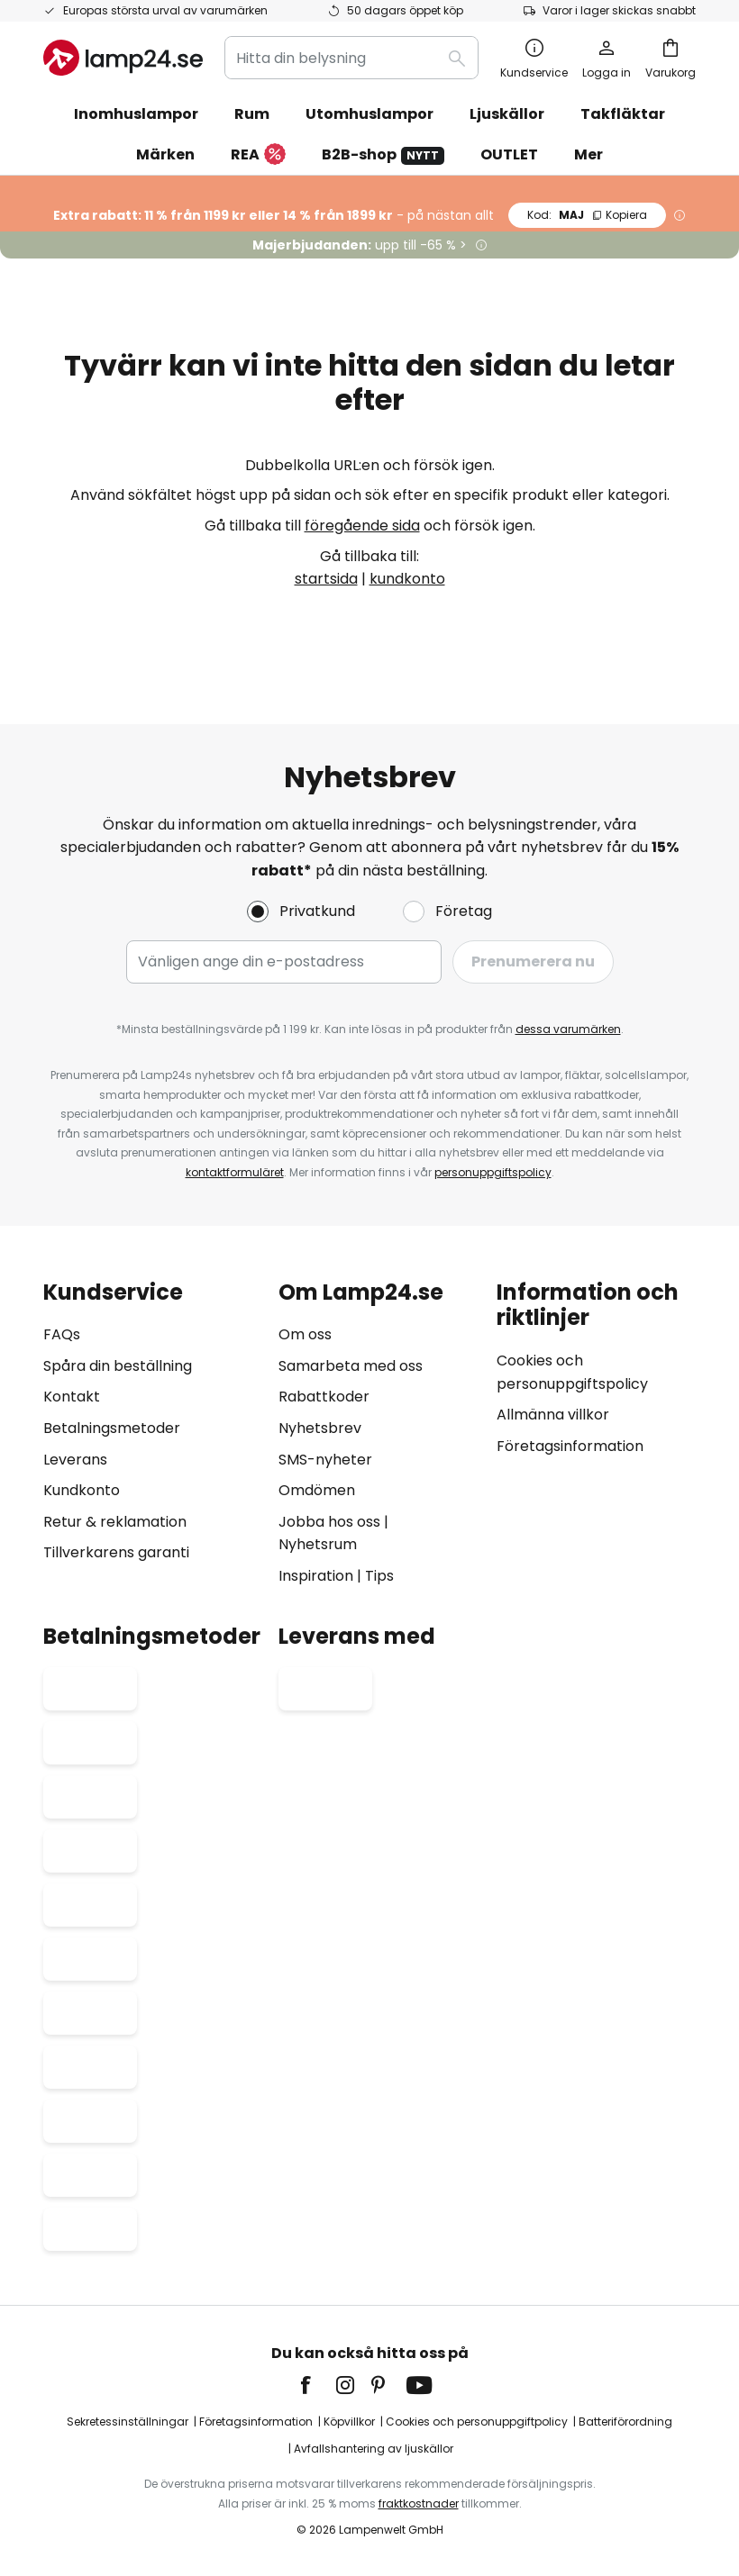 This screenshot has width=739, height=2576. I want to click on dessa varumärken, so click(568, 1029).